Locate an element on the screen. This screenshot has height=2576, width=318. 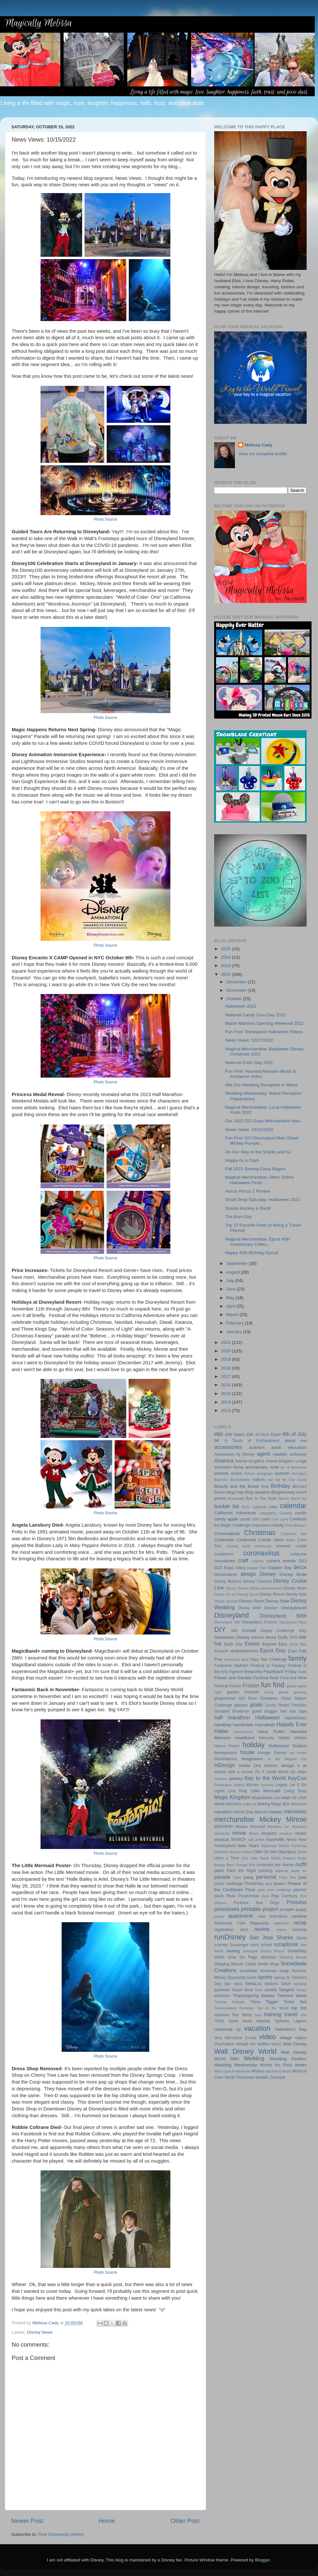
waffles is located at coordinates (264, 2044).